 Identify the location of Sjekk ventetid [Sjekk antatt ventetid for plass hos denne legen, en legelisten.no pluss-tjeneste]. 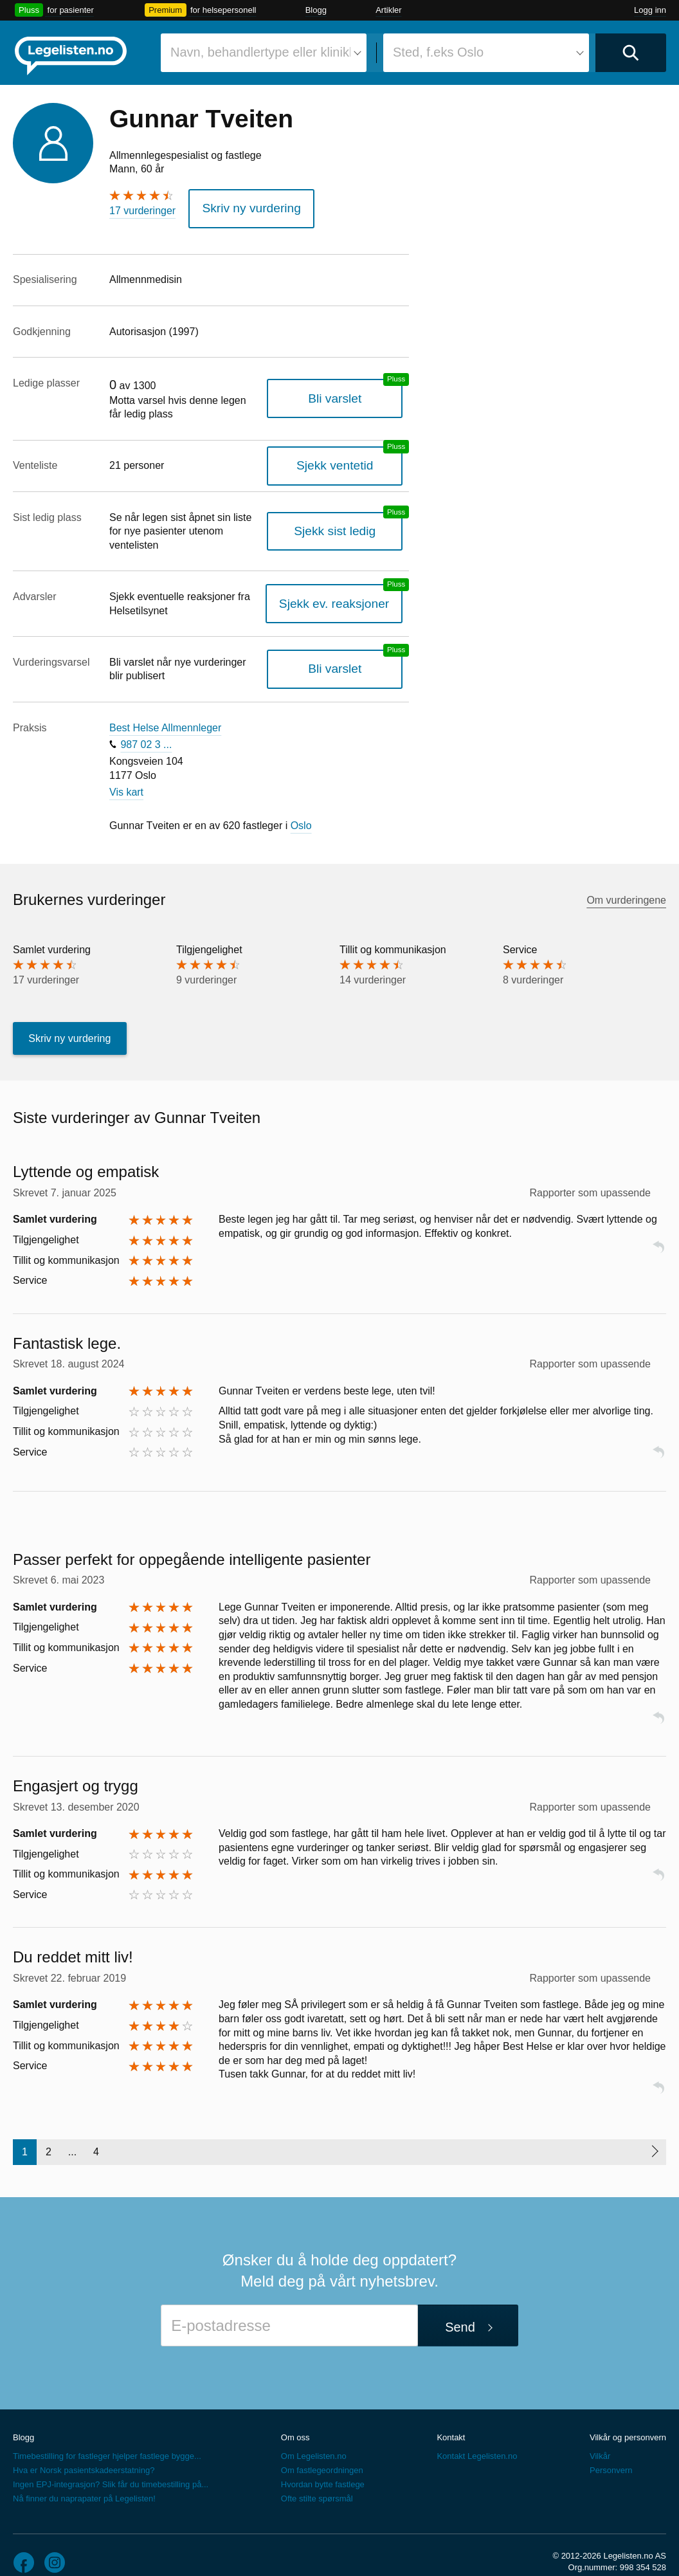
(347, 459).